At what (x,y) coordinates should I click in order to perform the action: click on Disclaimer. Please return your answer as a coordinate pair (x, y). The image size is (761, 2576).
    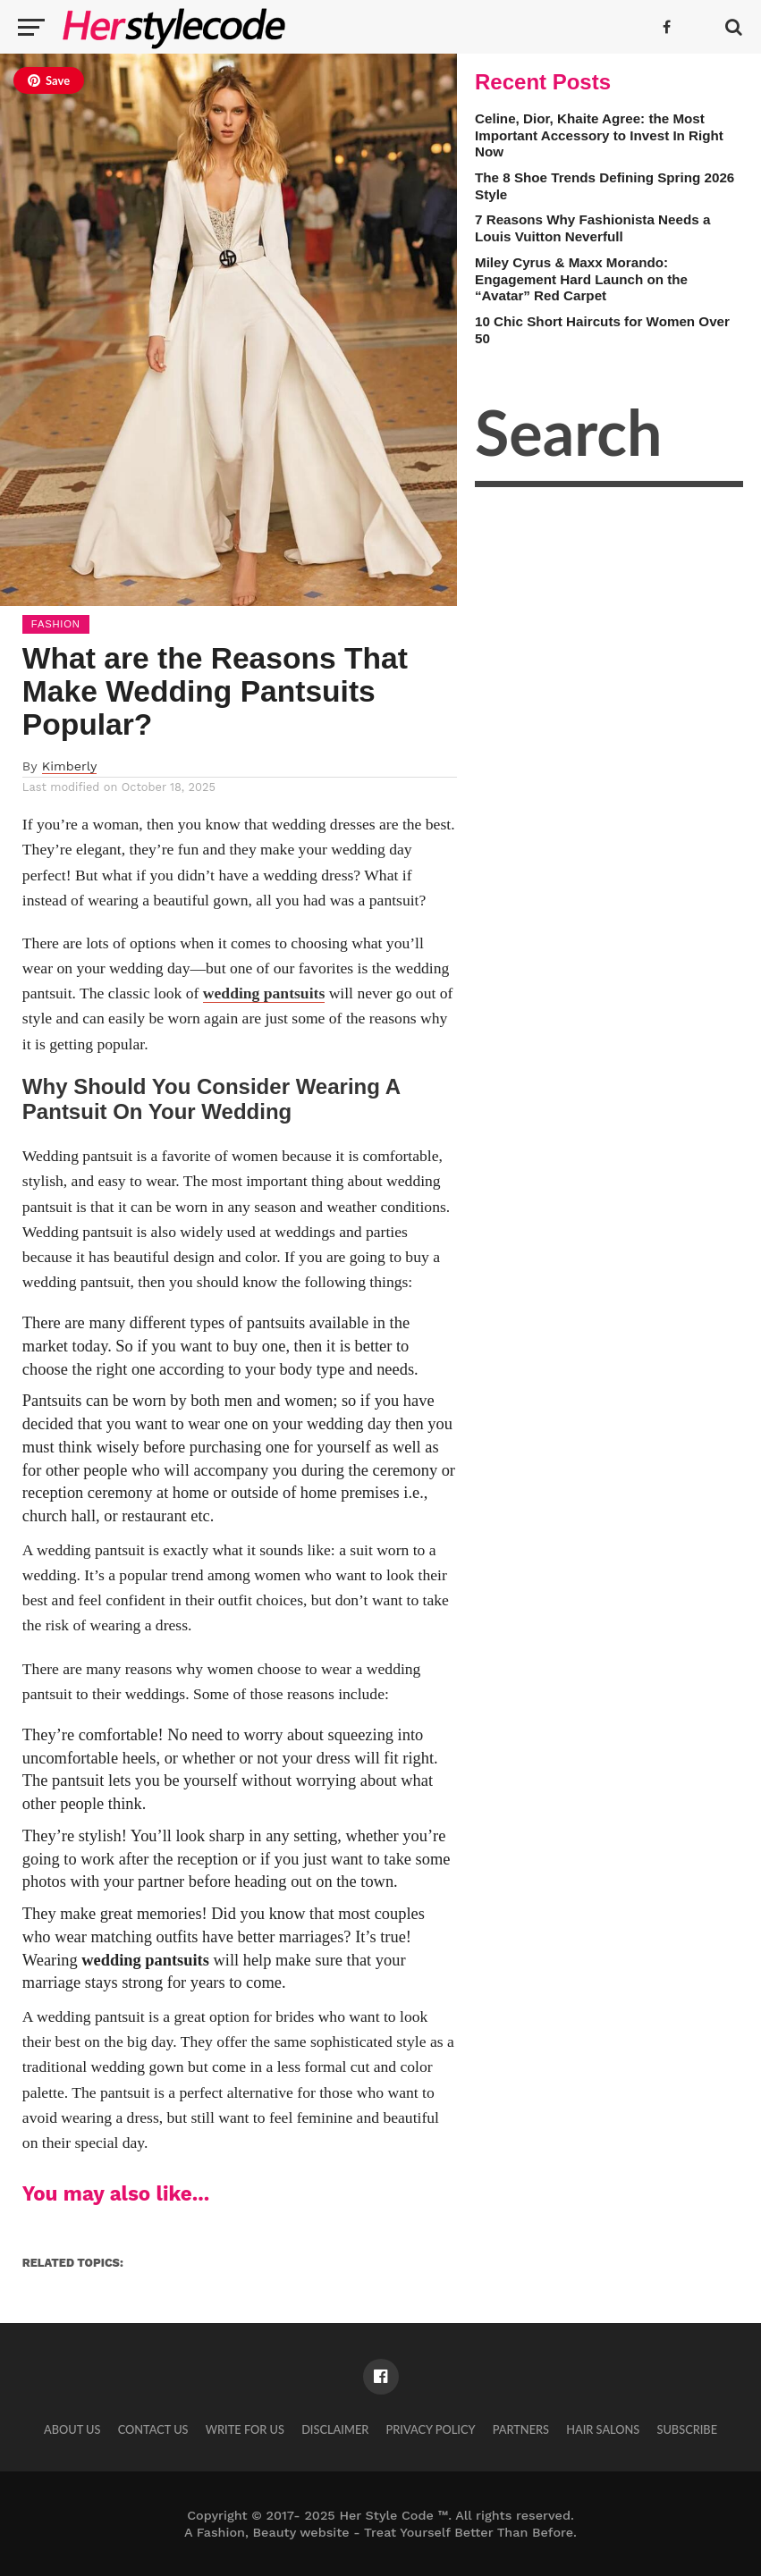
    Looking at the image, I should click on (334, 2429).